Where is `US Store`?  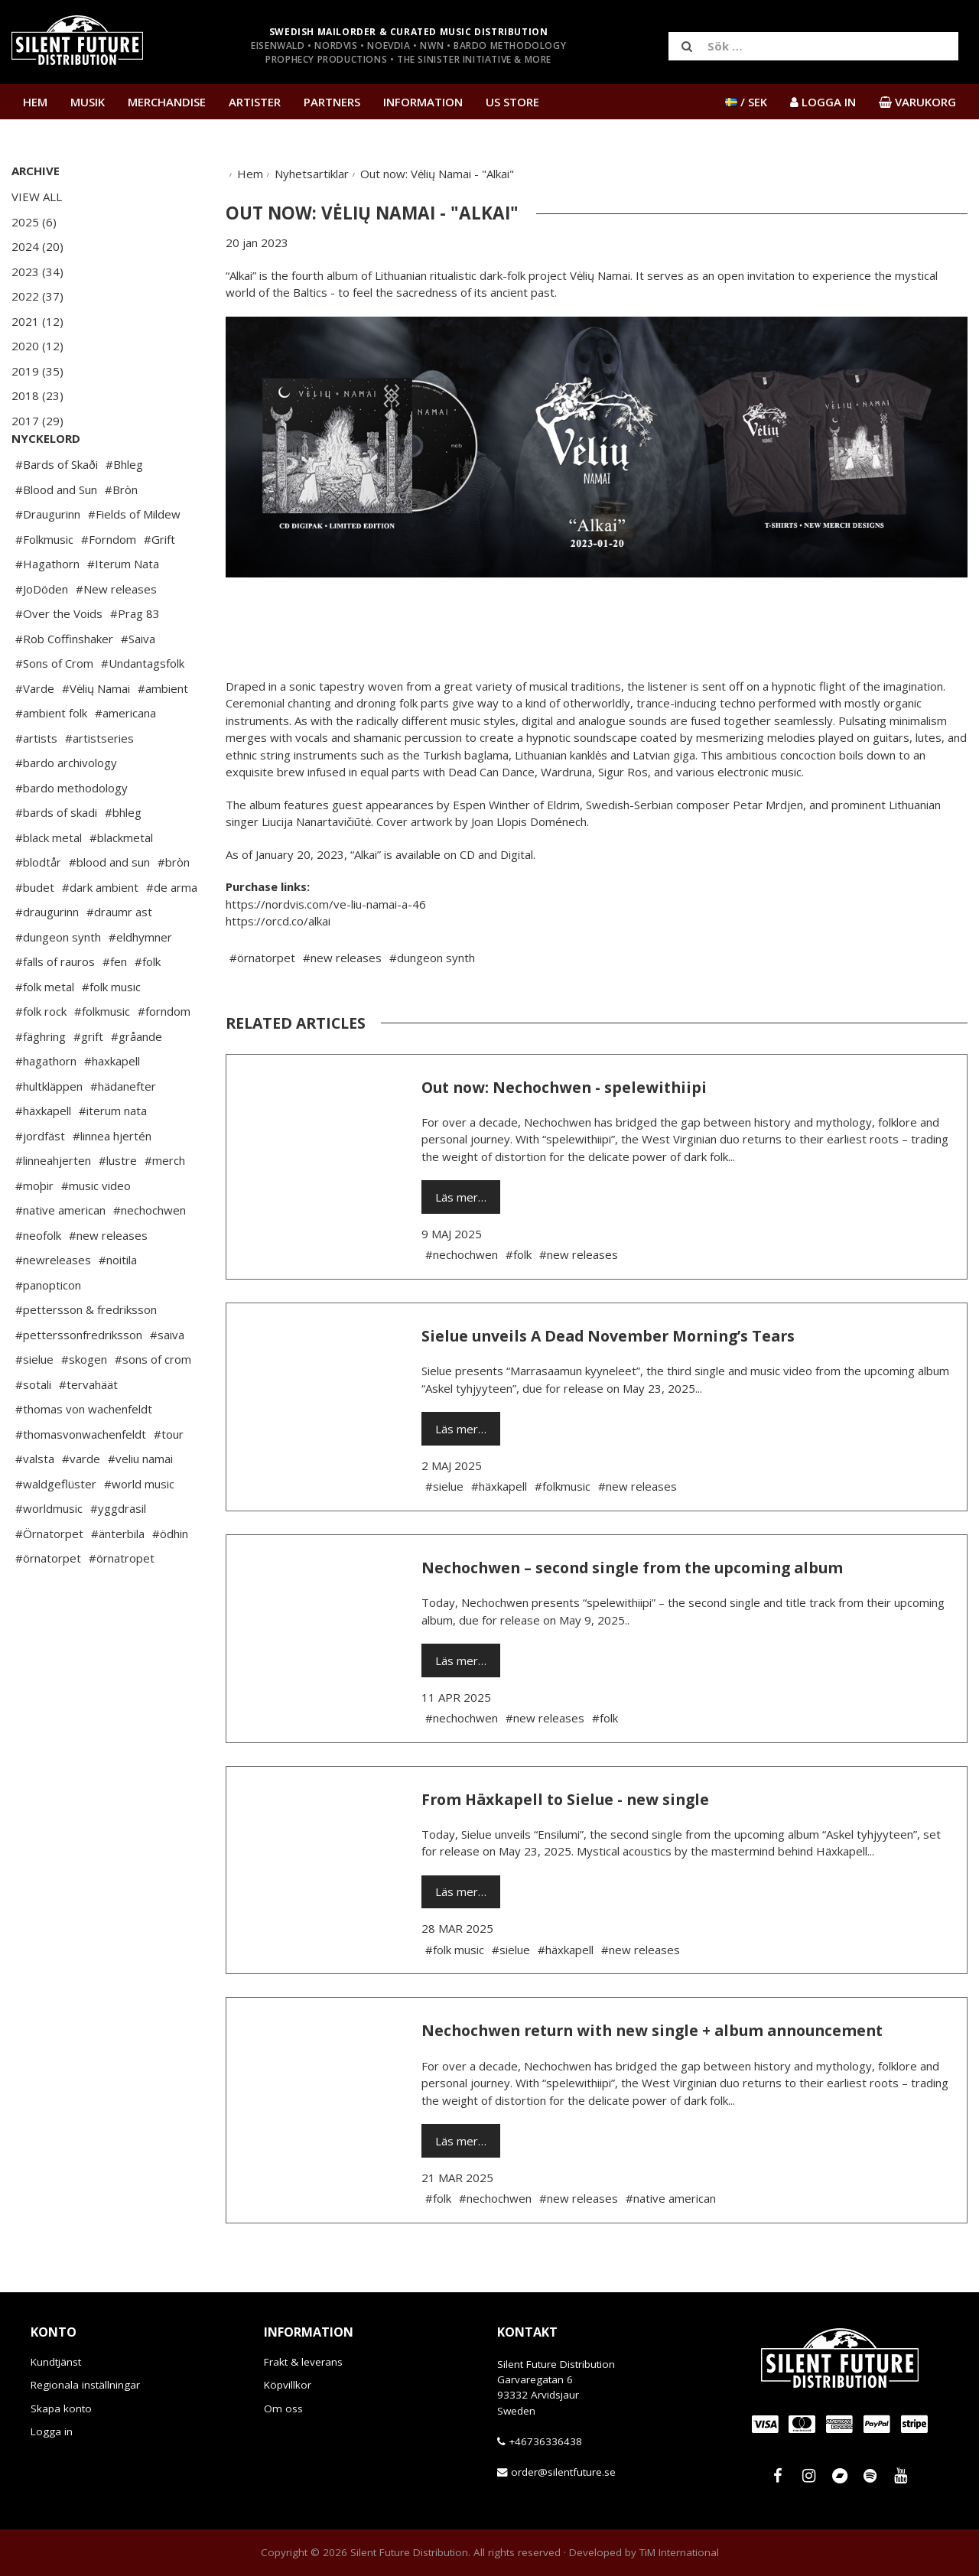
US Store is located at coordinates (512, 101).